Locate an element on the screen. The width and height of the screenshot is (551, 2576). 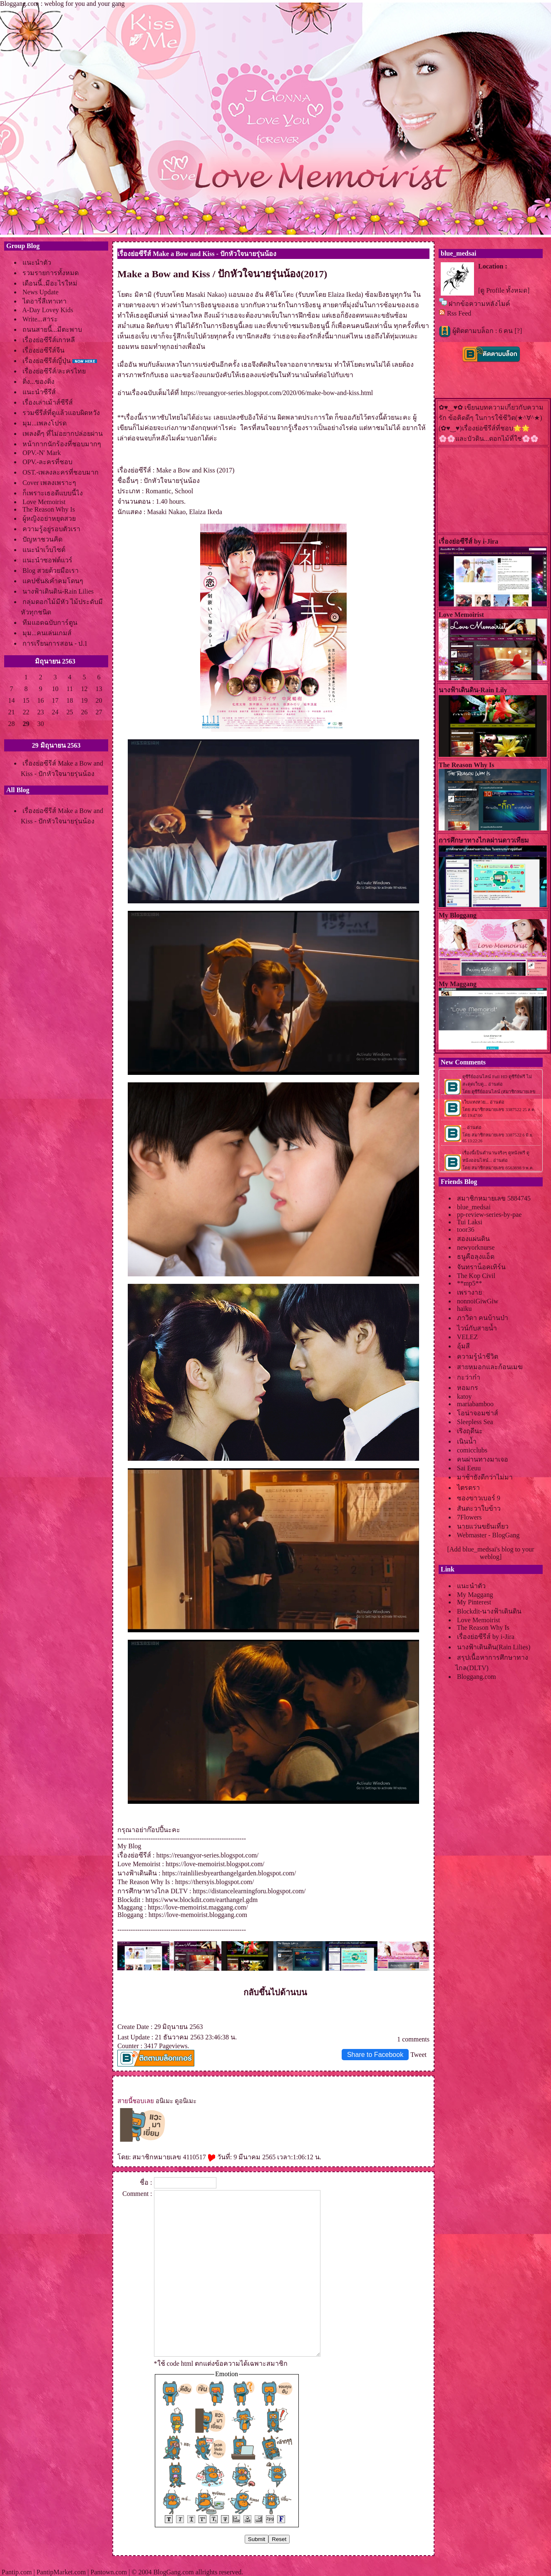
เริงฤดีนะ is located at coordinates (470, 1431).